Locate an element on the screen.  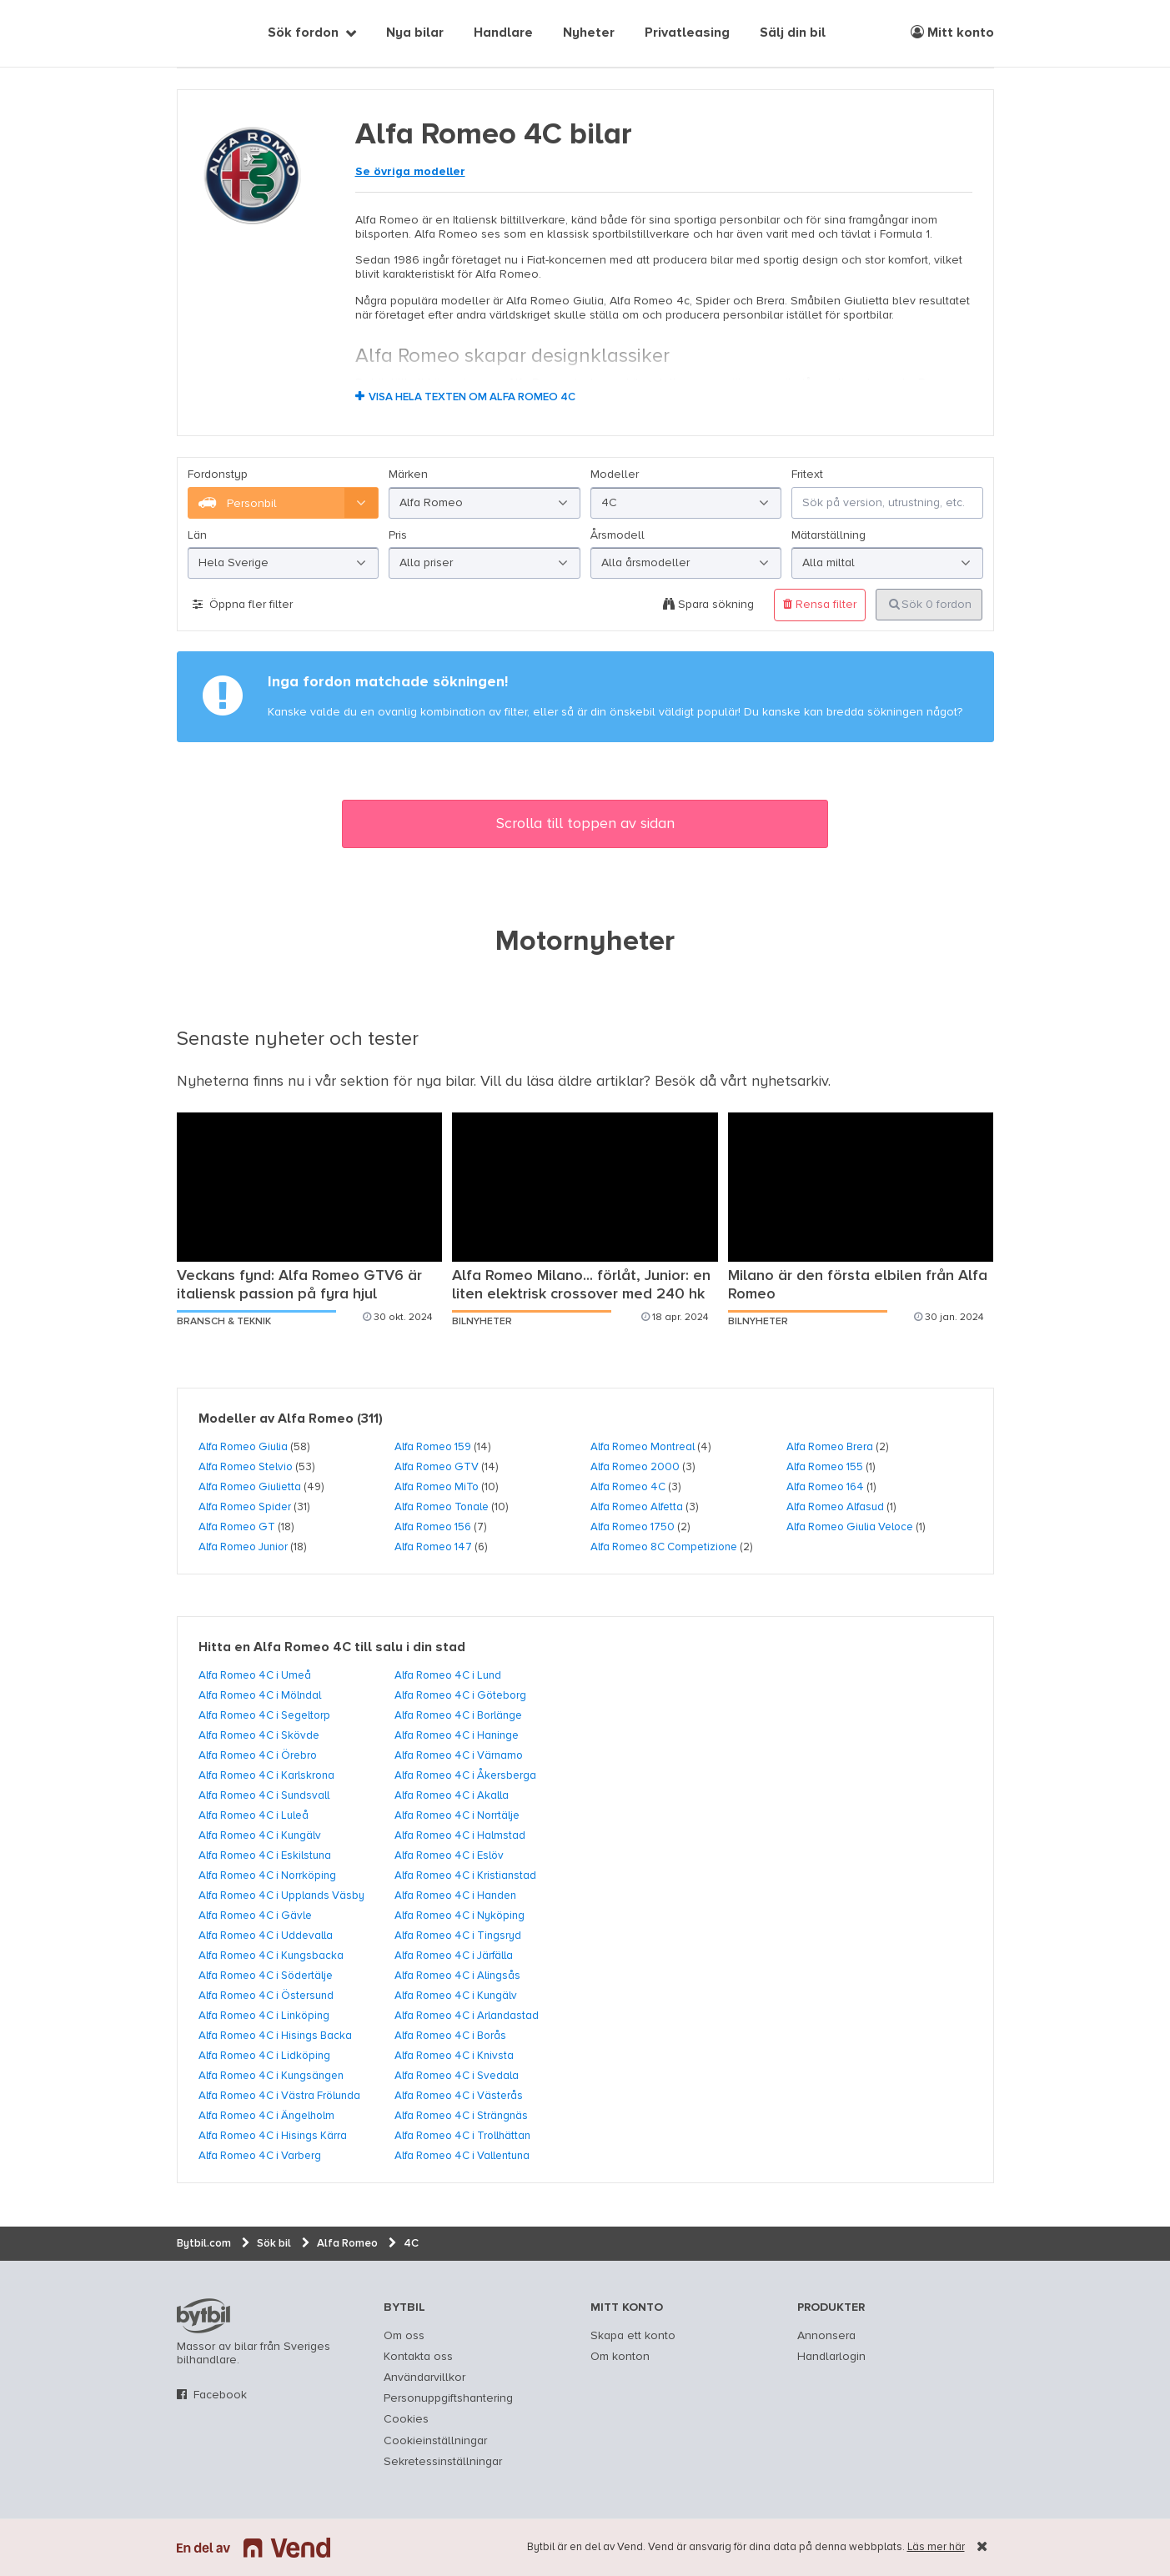
Alfa Romeo 4C i Upplands Väsby is located at coordinates (281, 1895).